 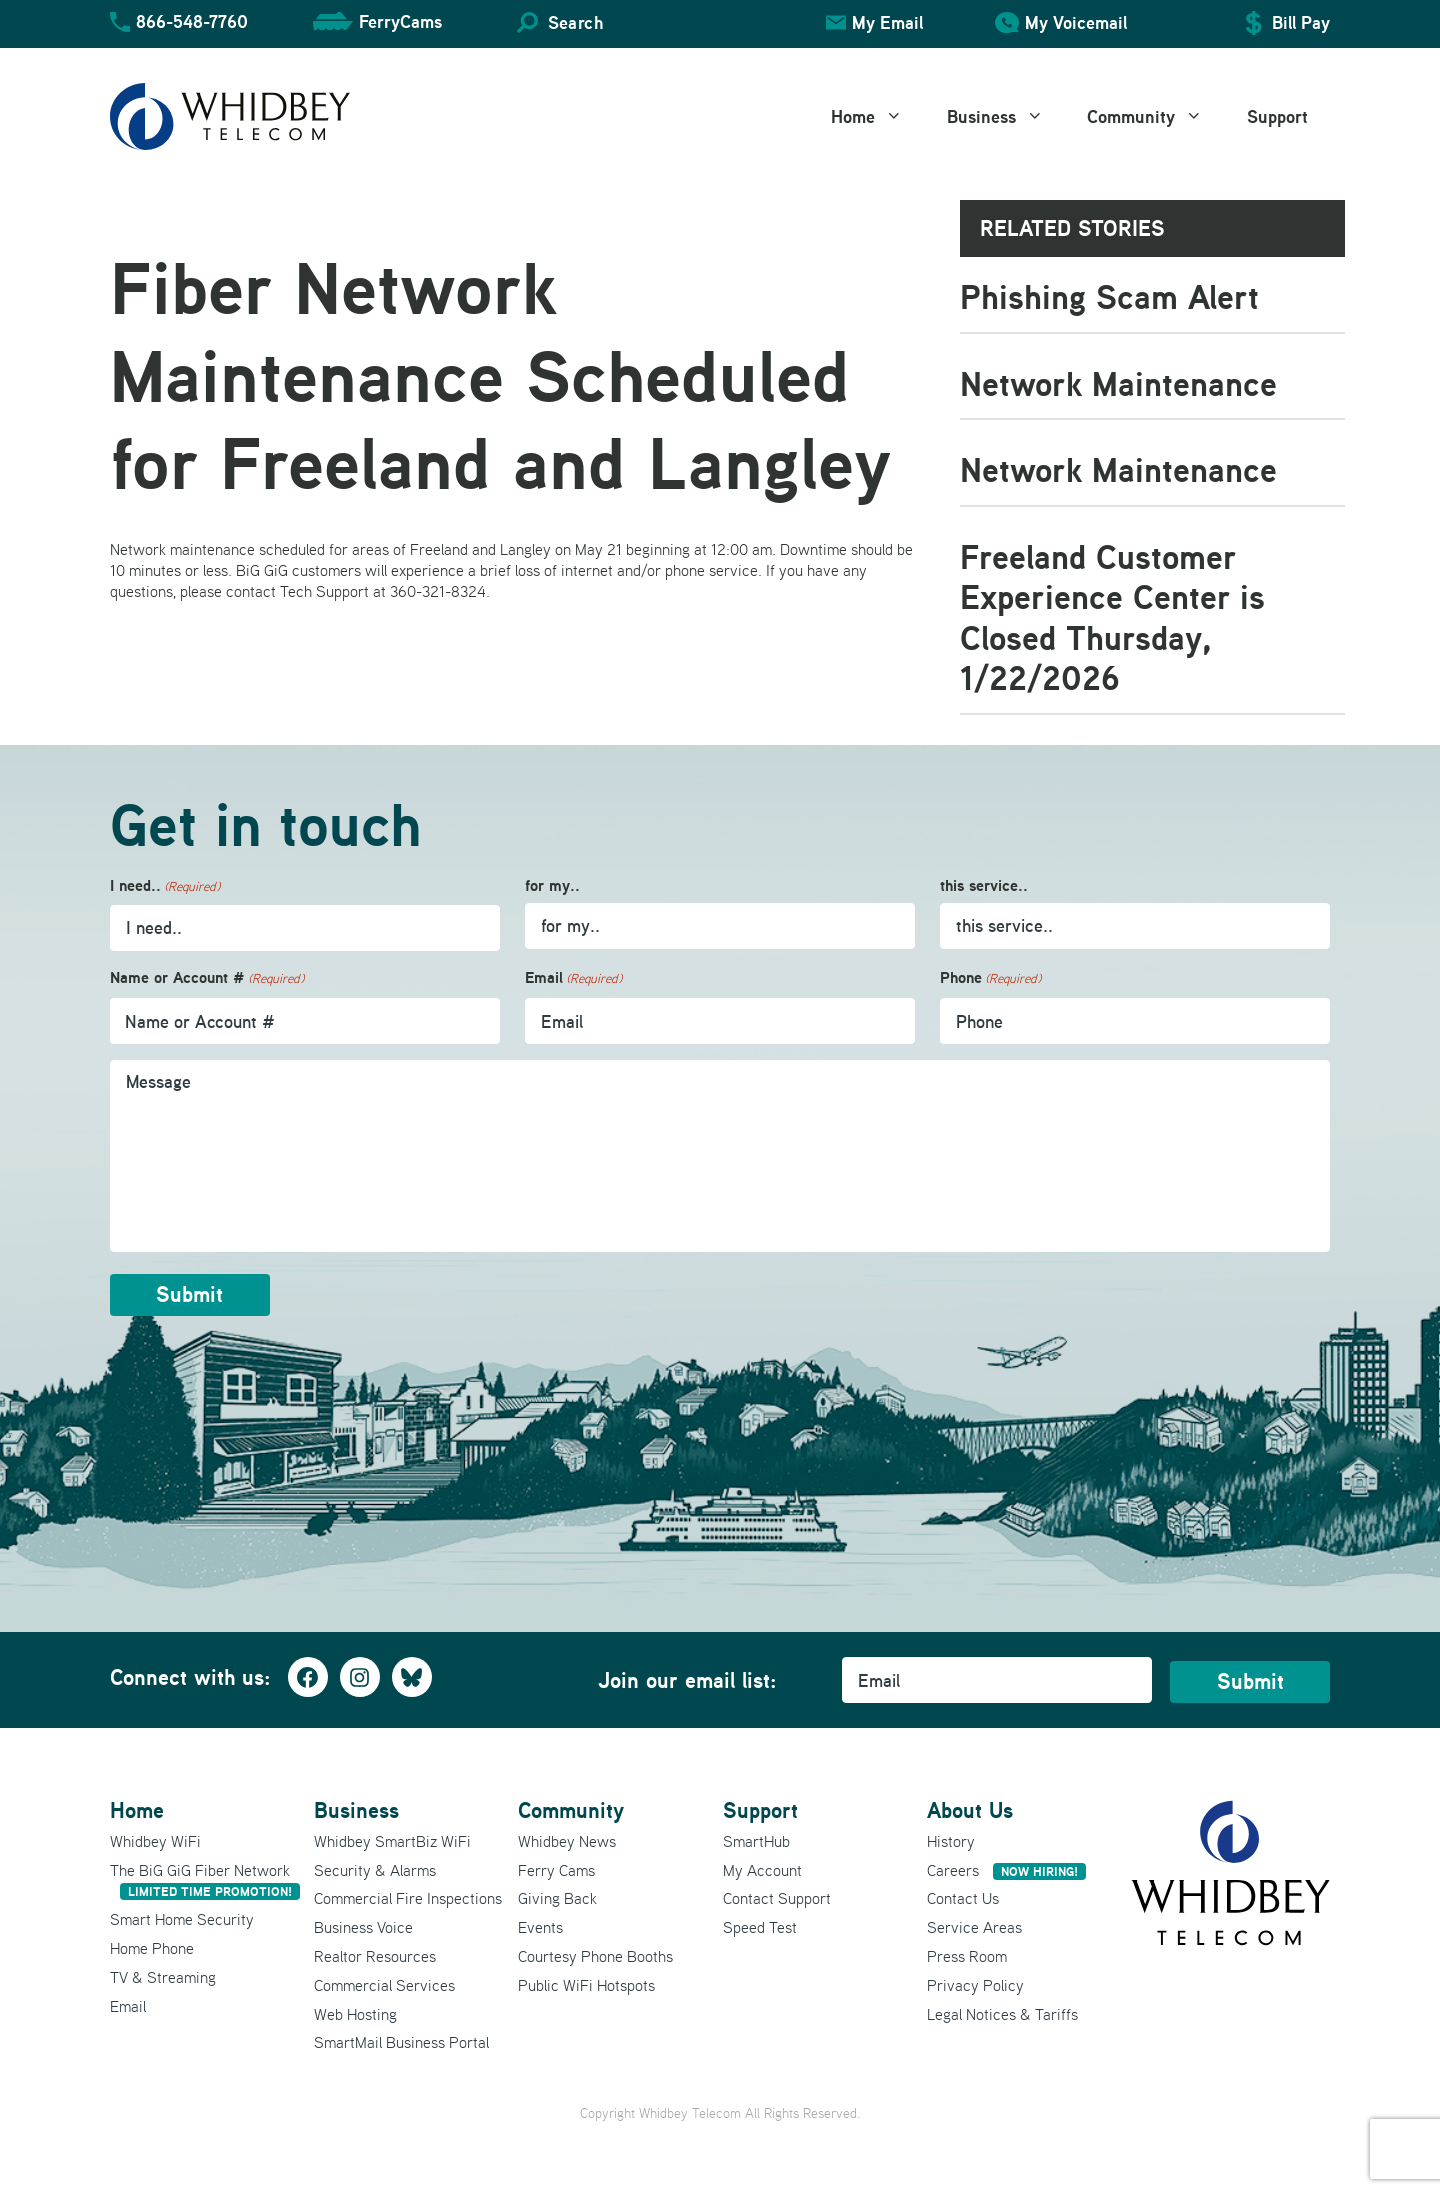 What do you see at coordinates (182, 1918) in the screenshot?
I see `Smart Home Security` at bounding box center [182, 1918].